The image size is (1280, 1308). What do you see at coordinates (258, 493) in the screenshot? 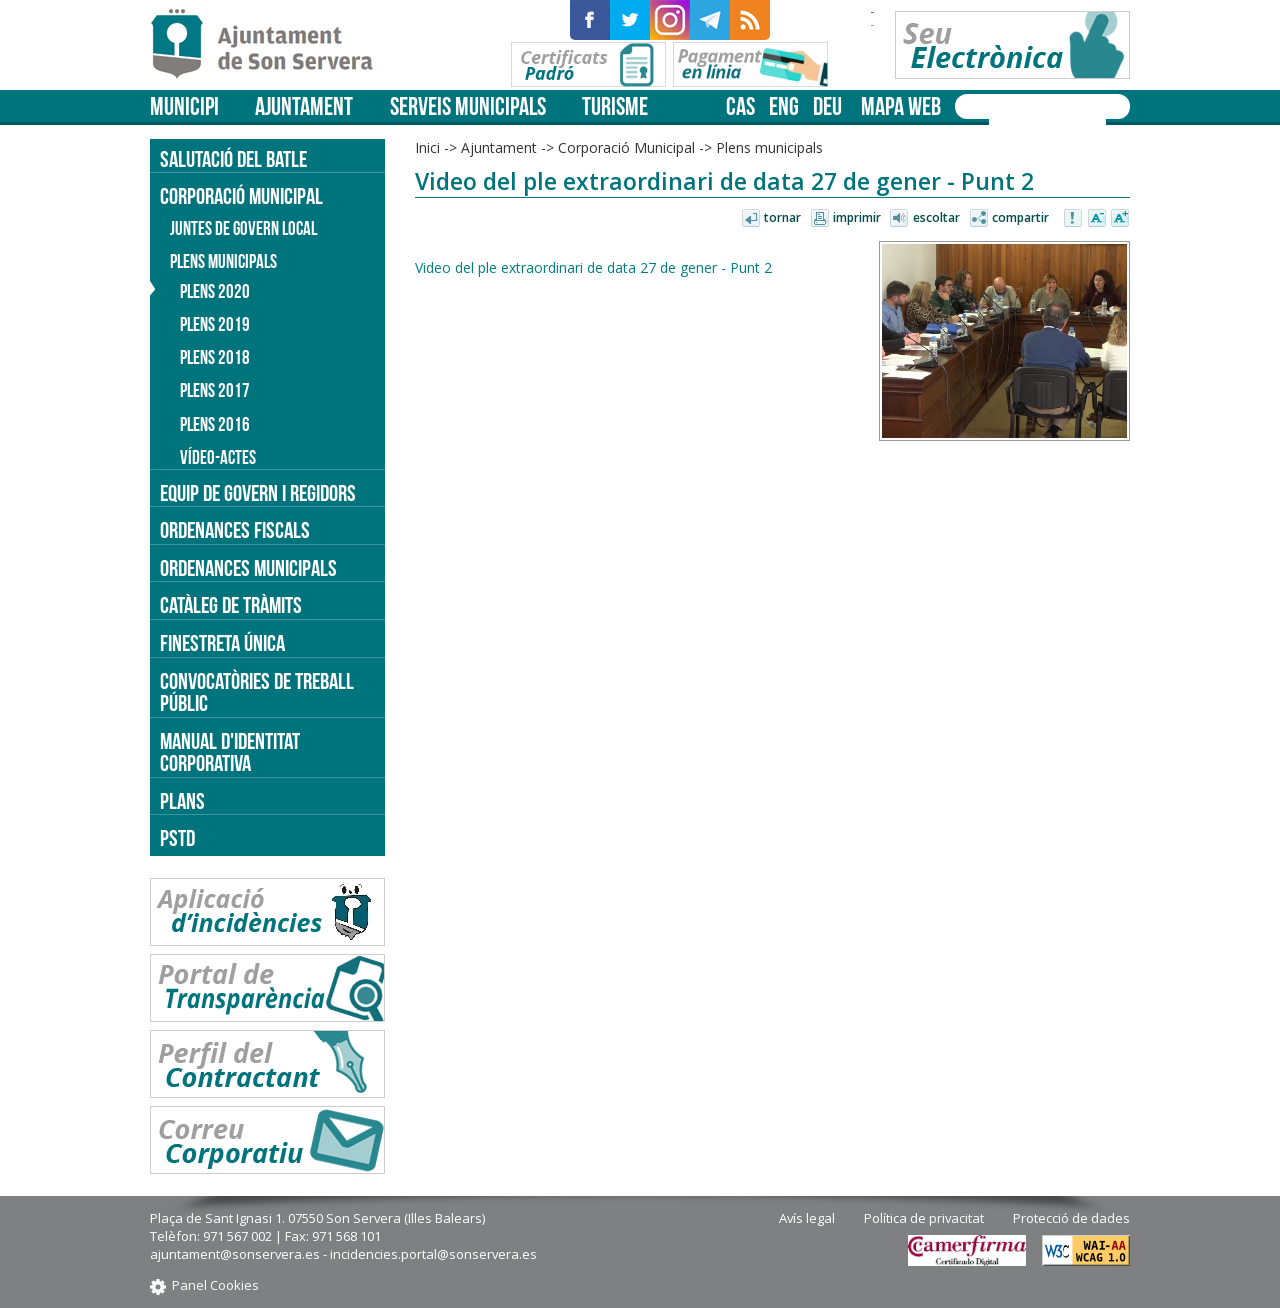
I see `Equip de govern i regidors` at bounding box center [258, 493].